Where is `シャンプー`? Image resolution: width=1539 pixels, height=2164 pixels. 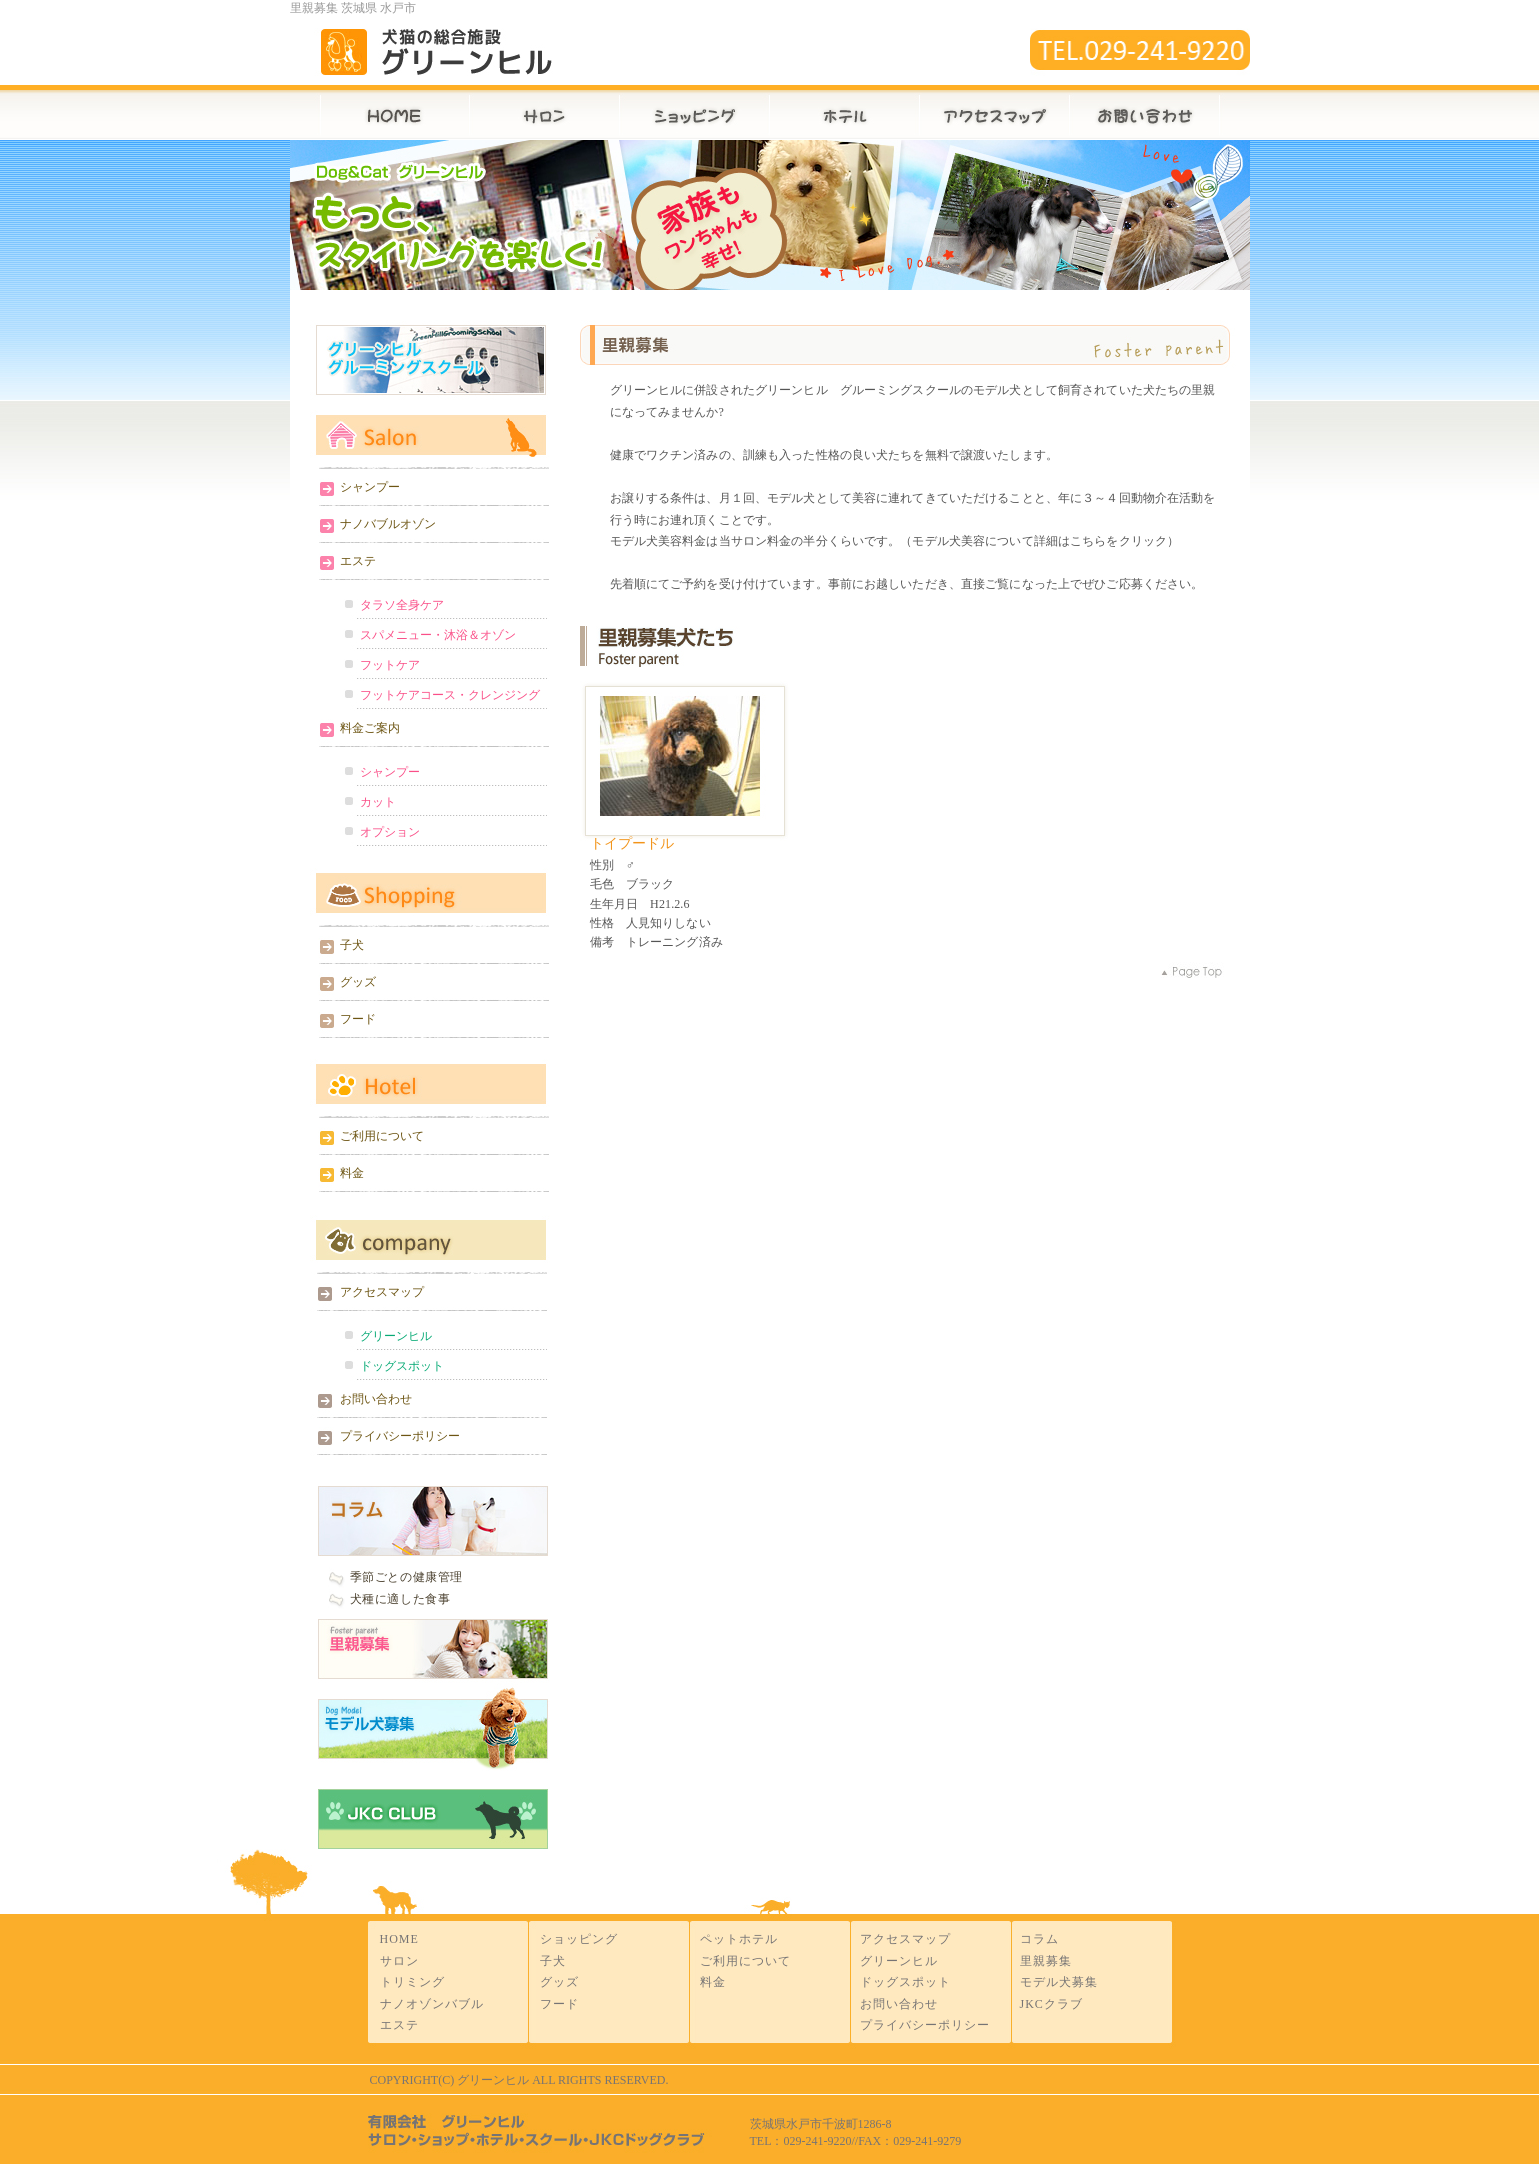 シャンプー is located at coordinates (370, 487).